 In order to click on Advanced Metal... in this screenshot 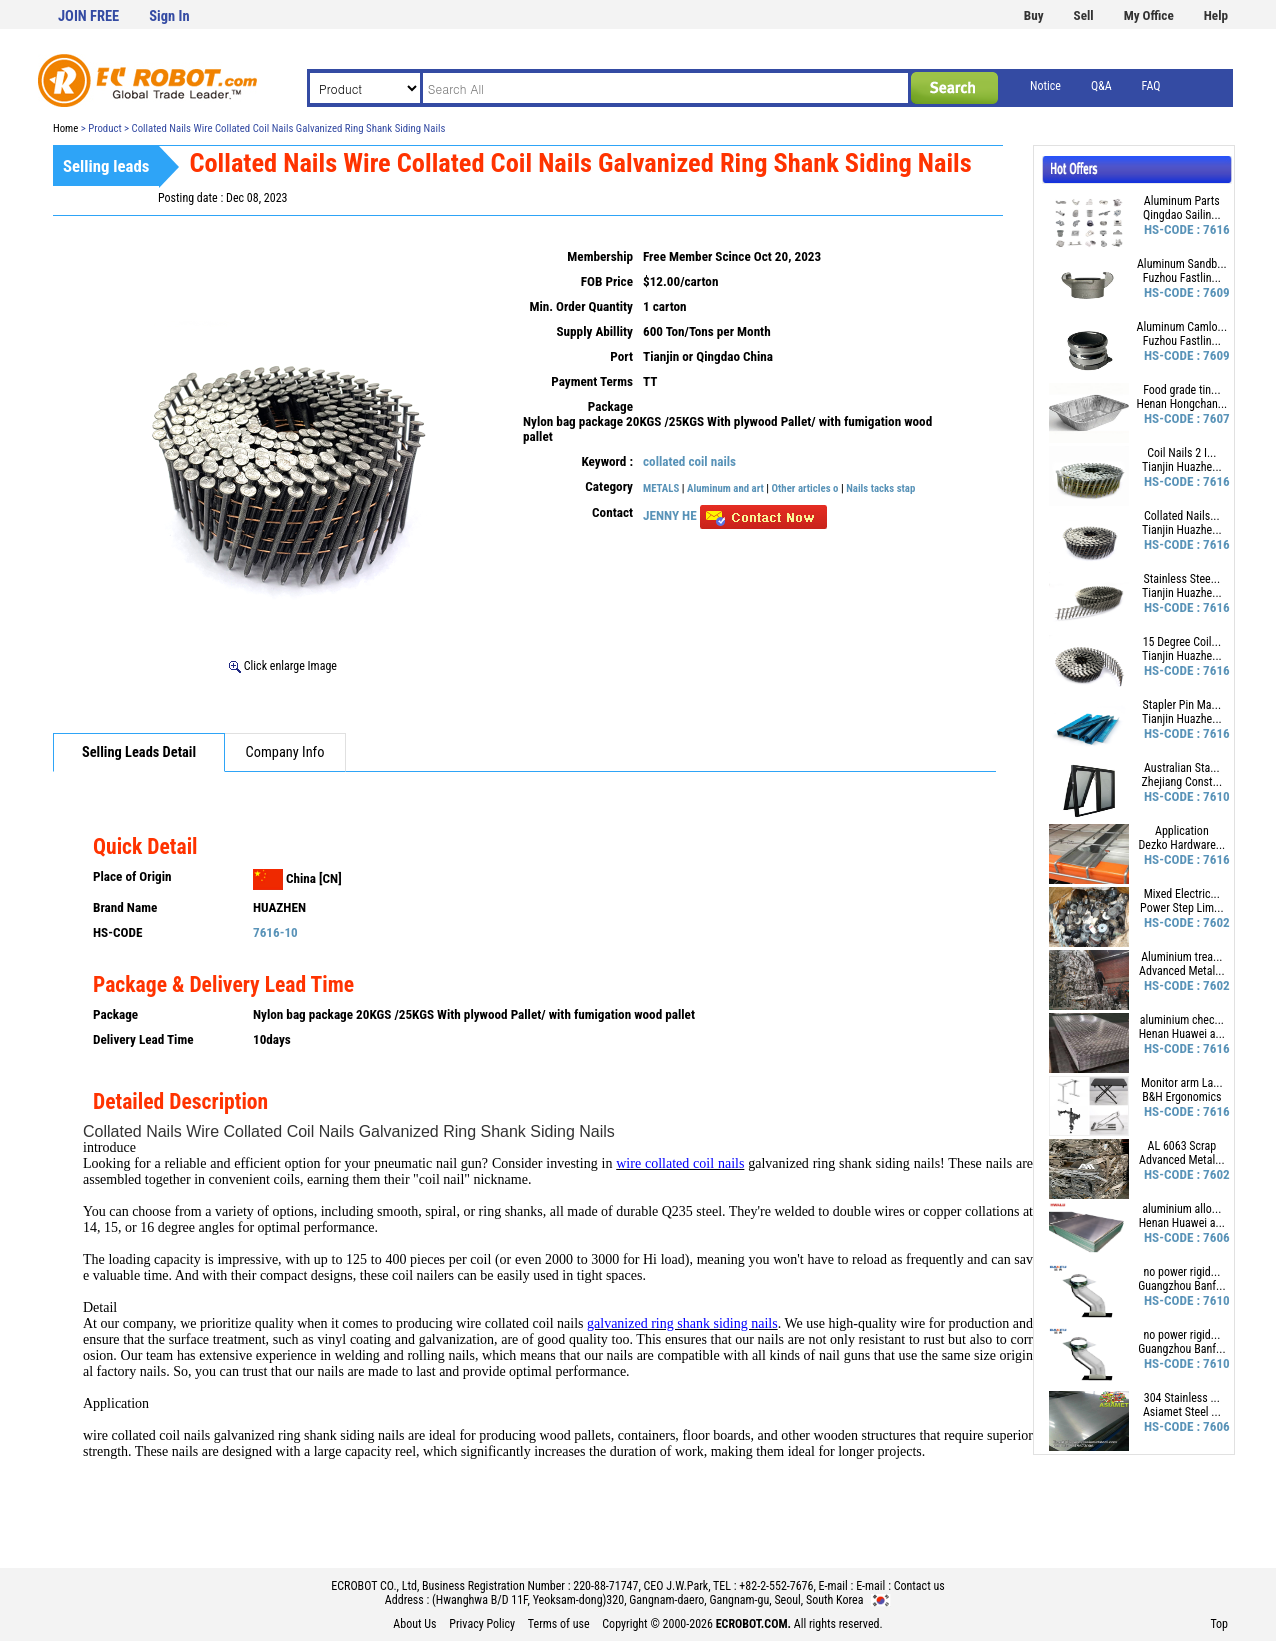, I will do `click(1182, 971)`.